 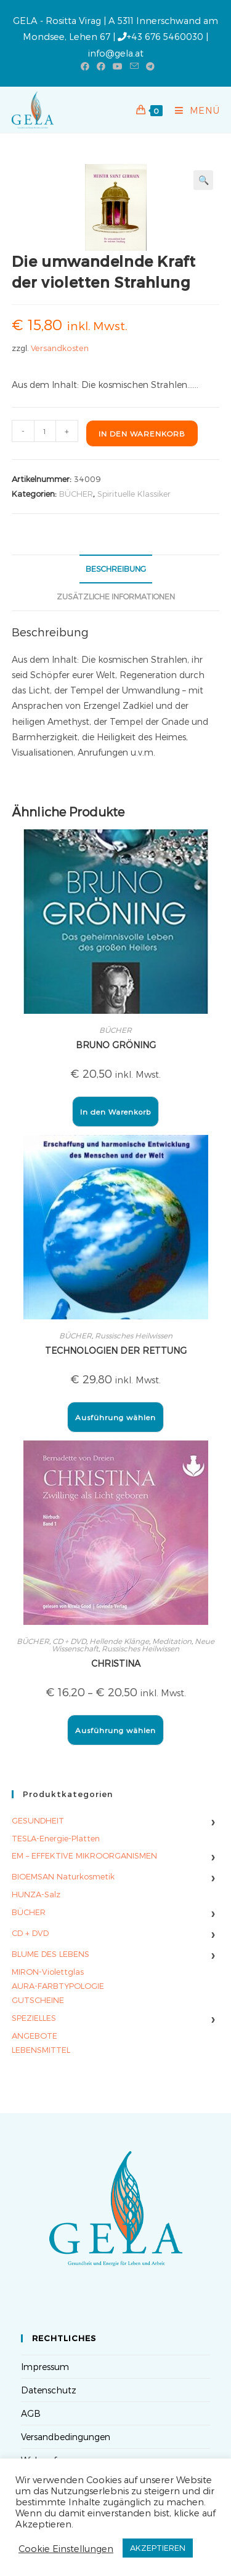 What do you see at coordinates (60, 347) in the screenshot?
I see `Versandkosten` at bounding box center [60, 347].